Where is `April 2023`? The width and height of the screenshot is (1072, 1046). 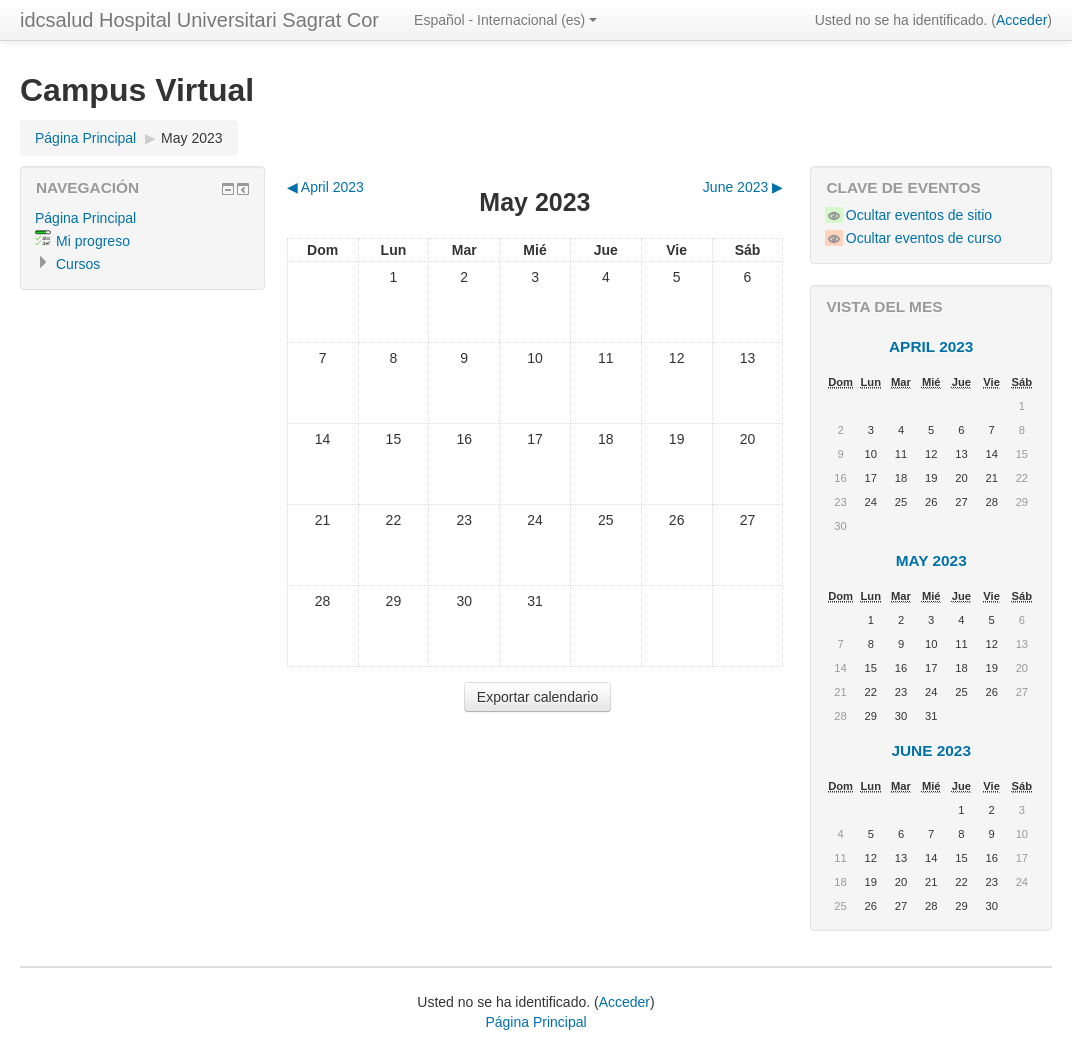 April 2023 is located at coordinates (931, 346).